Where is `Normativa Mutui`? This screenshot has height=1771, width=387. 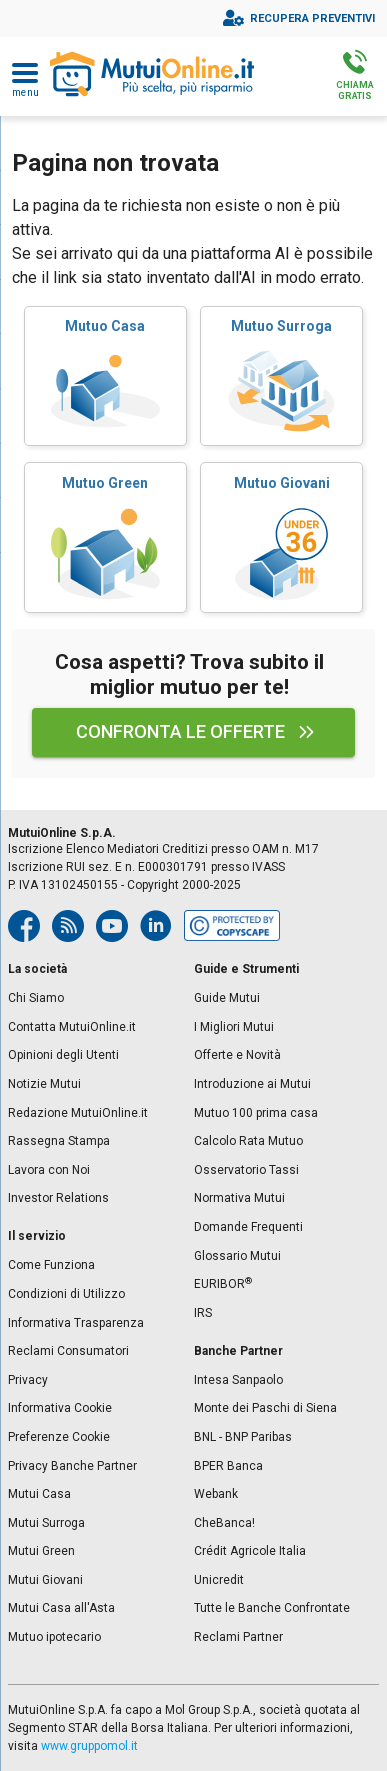 Normativa Mutui is located at coordinates (239, 1198).